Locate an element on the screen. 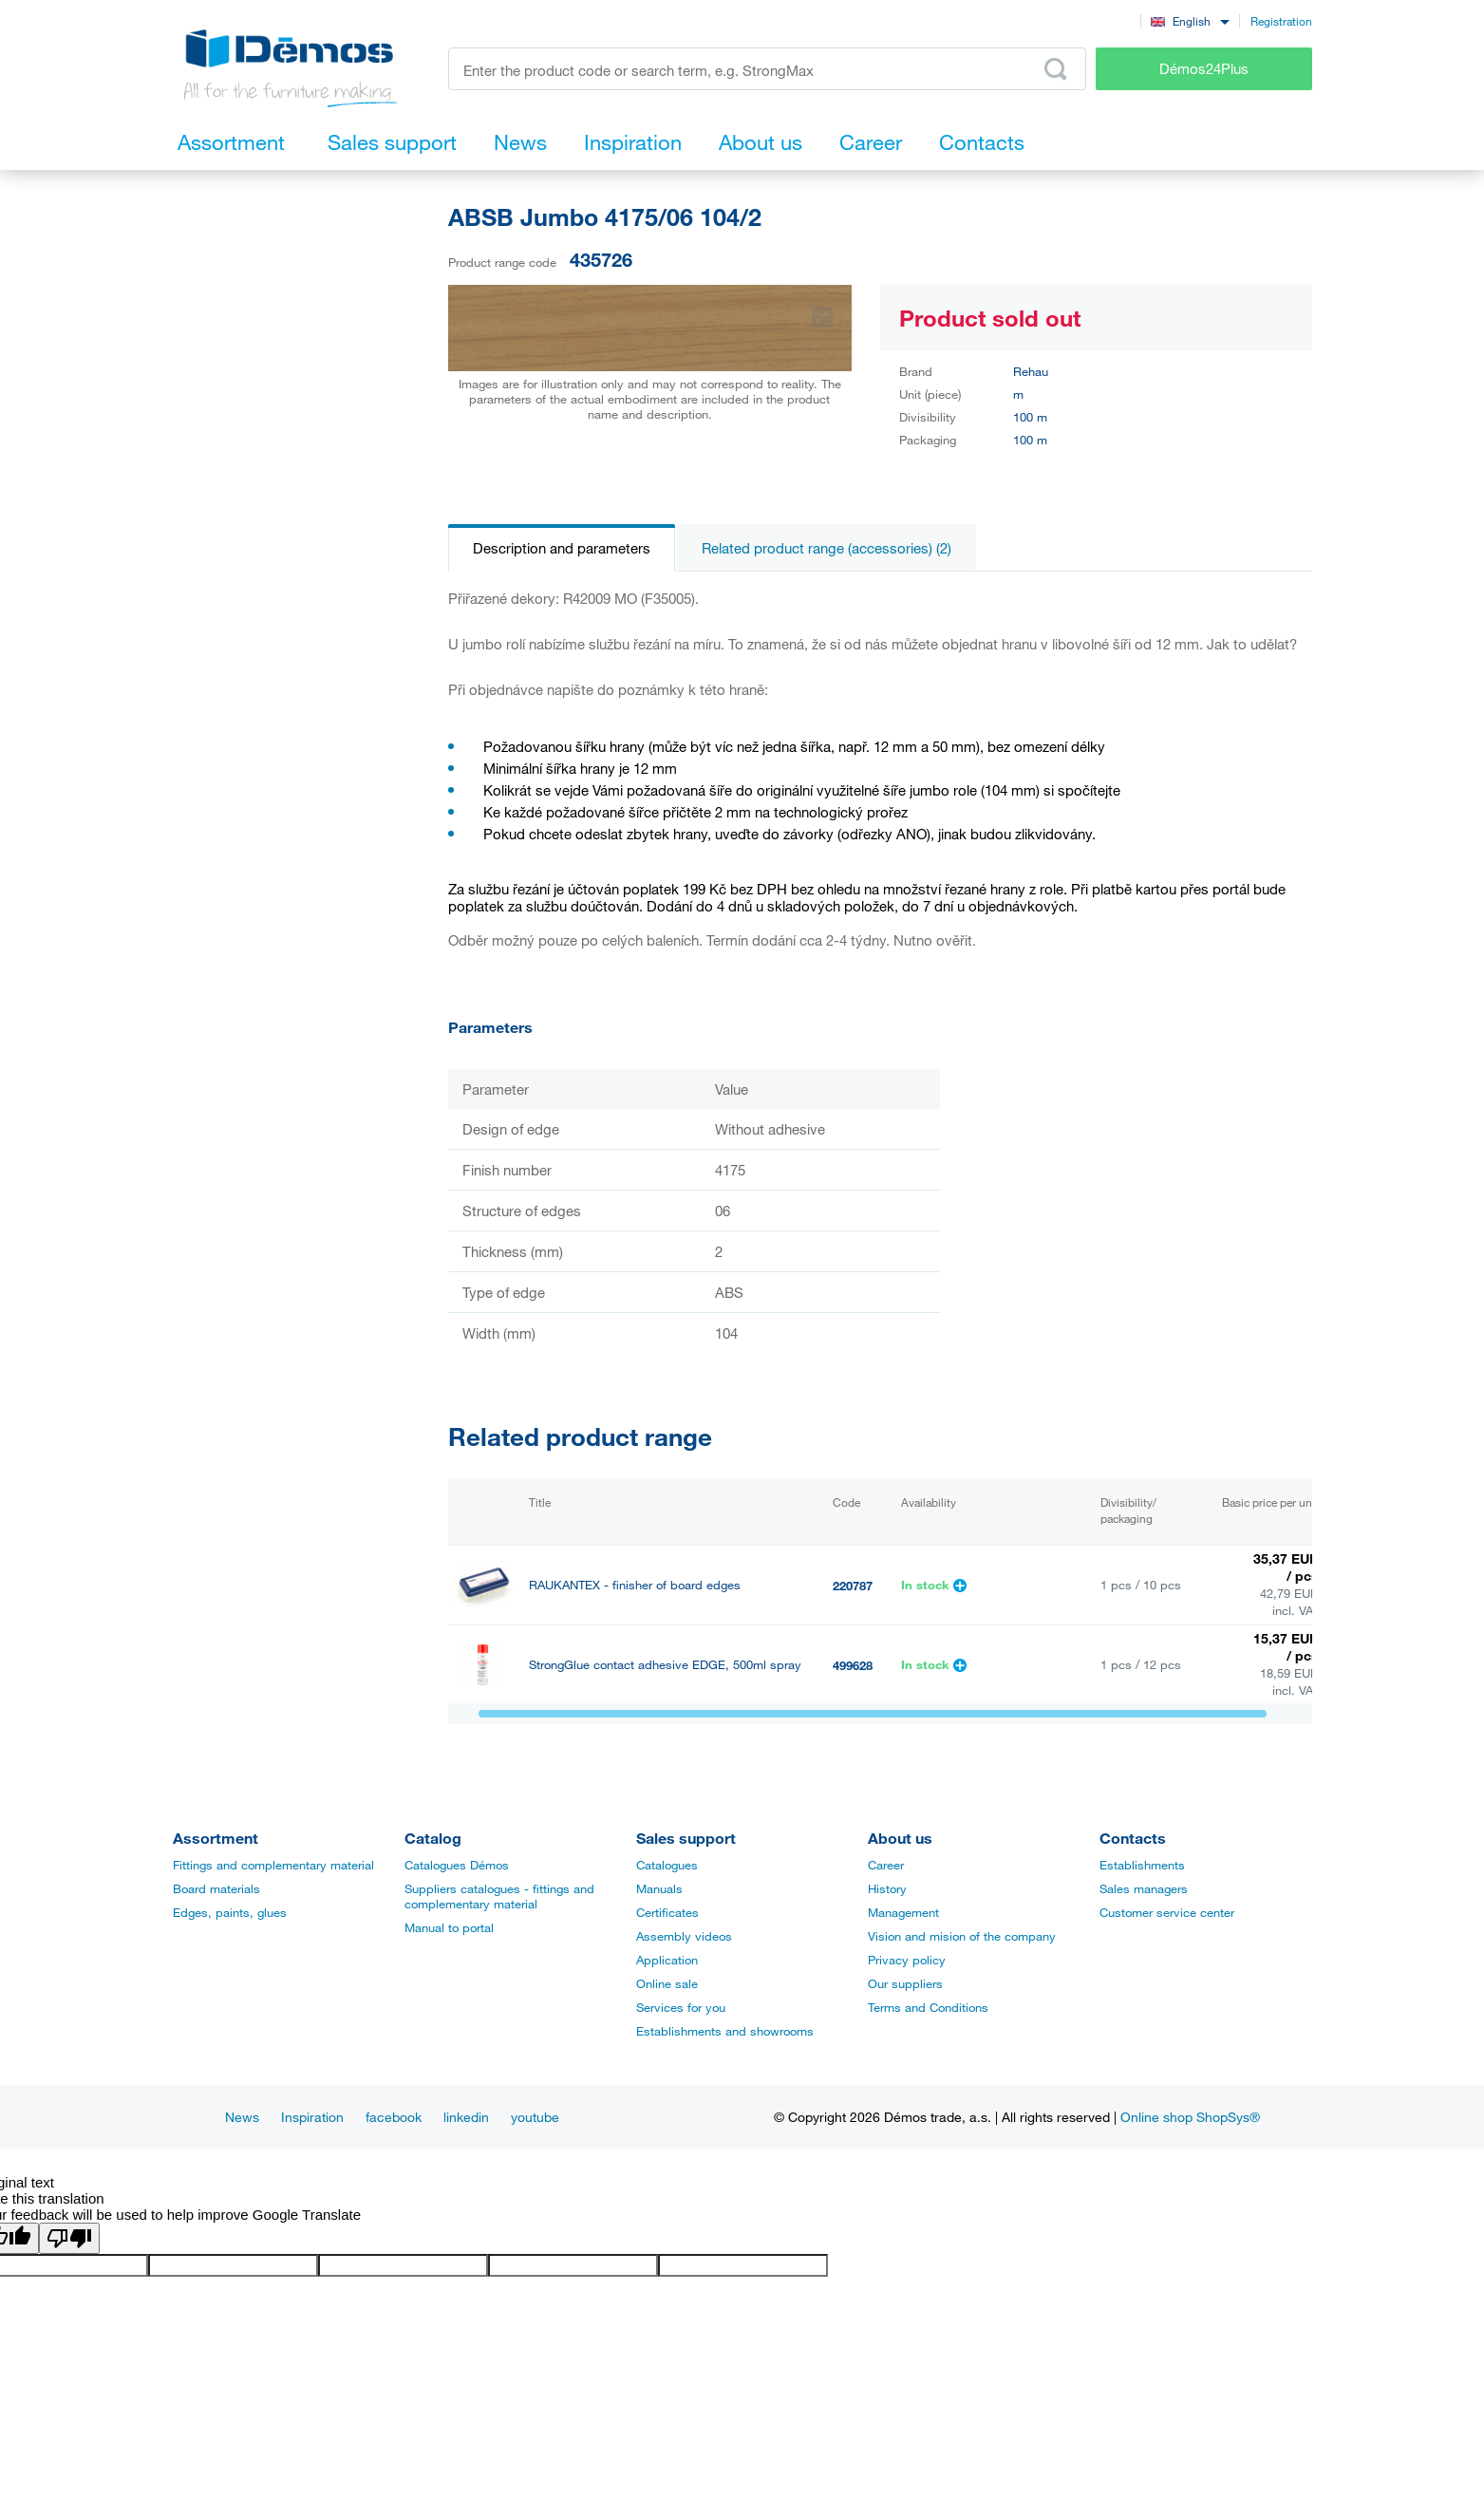 This screenshot has width=1484, height=2516. Board materials is located at coordinates (216, 1888).